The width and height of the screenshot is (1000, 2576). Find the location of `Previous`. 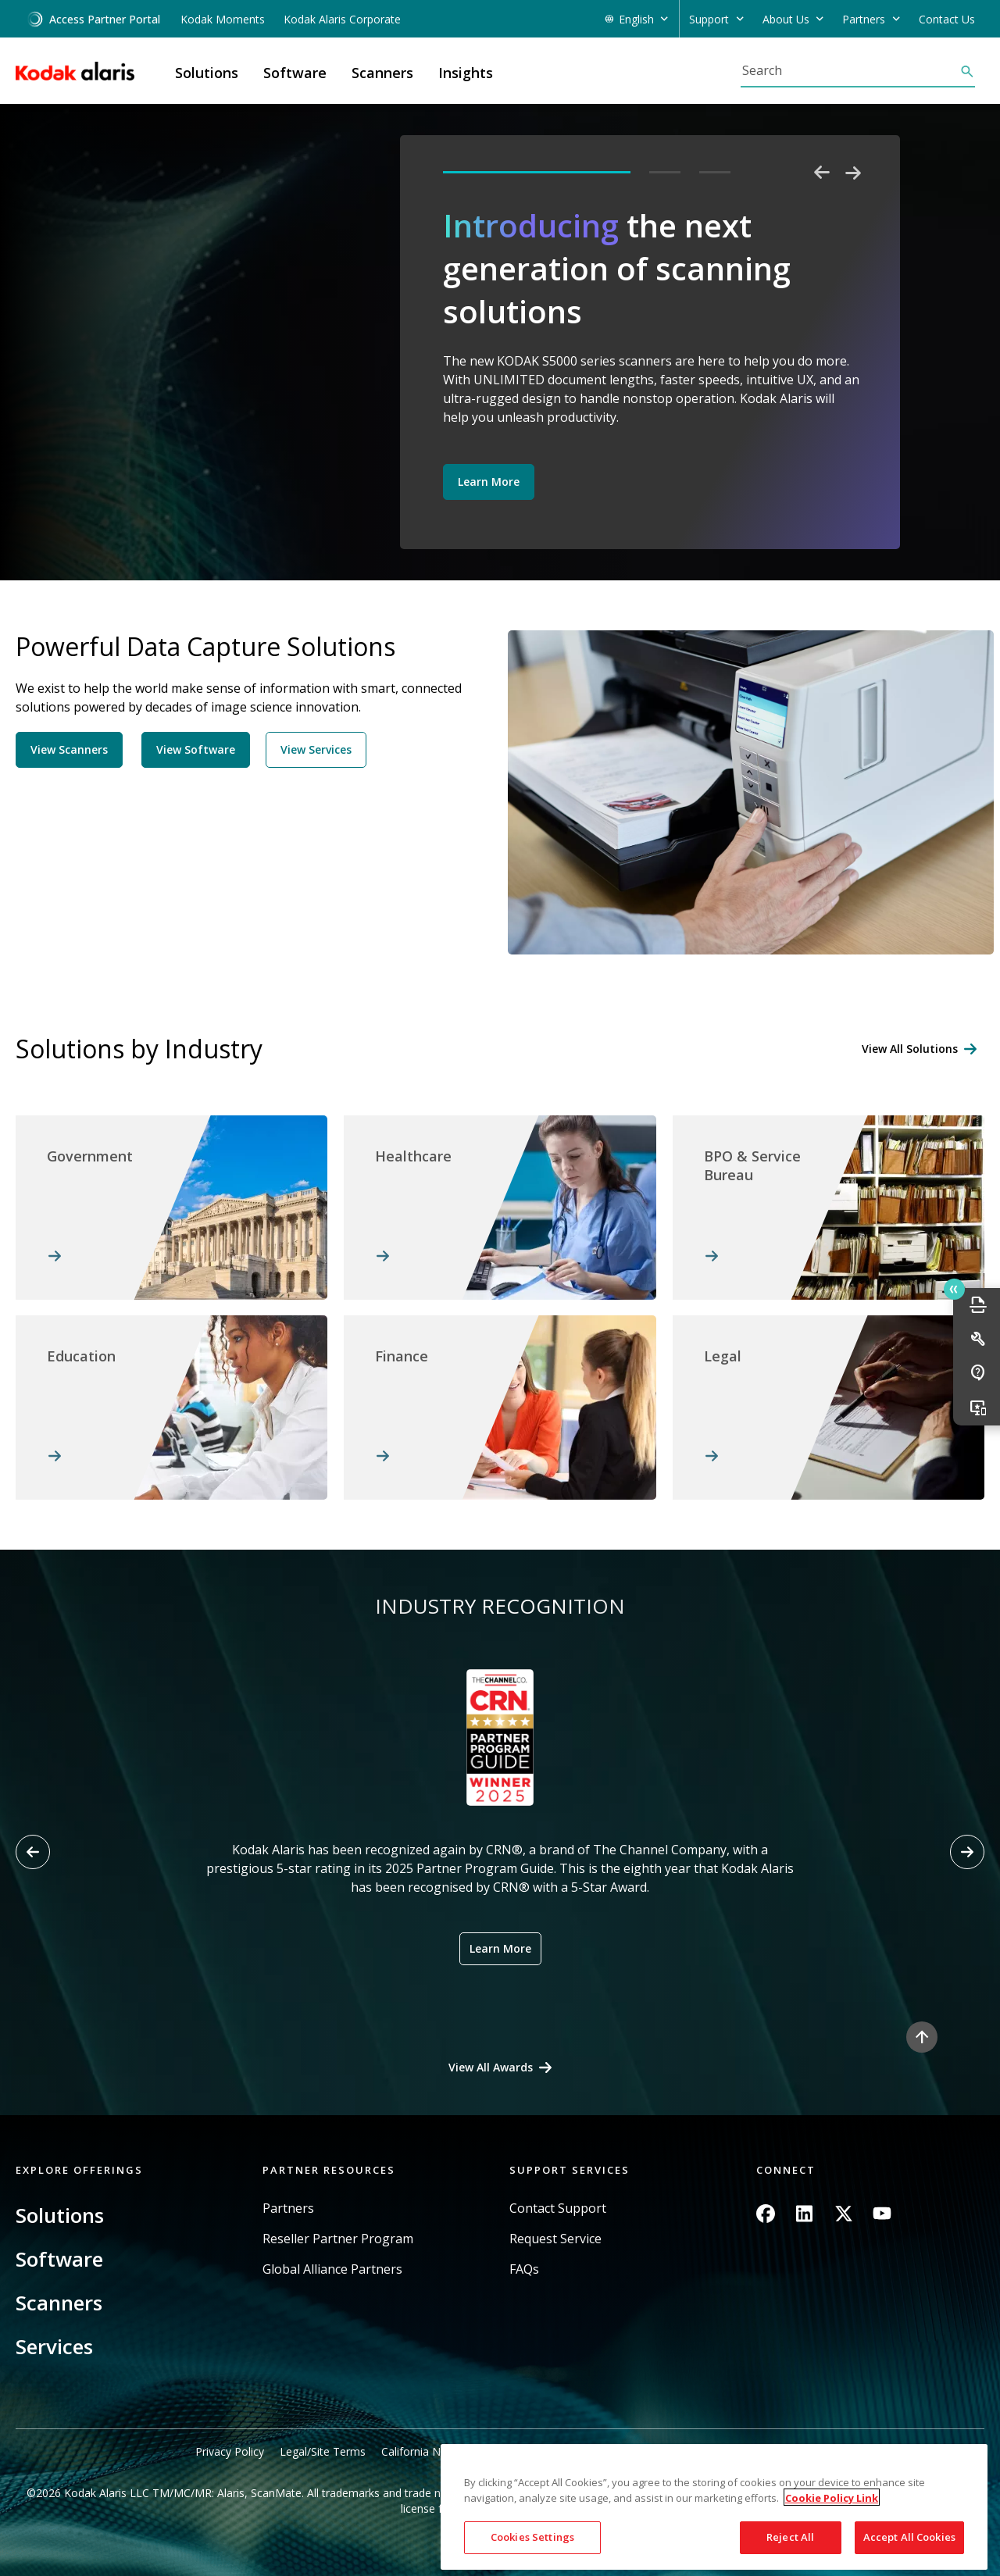

Previous is located at coordinates (822, 172).